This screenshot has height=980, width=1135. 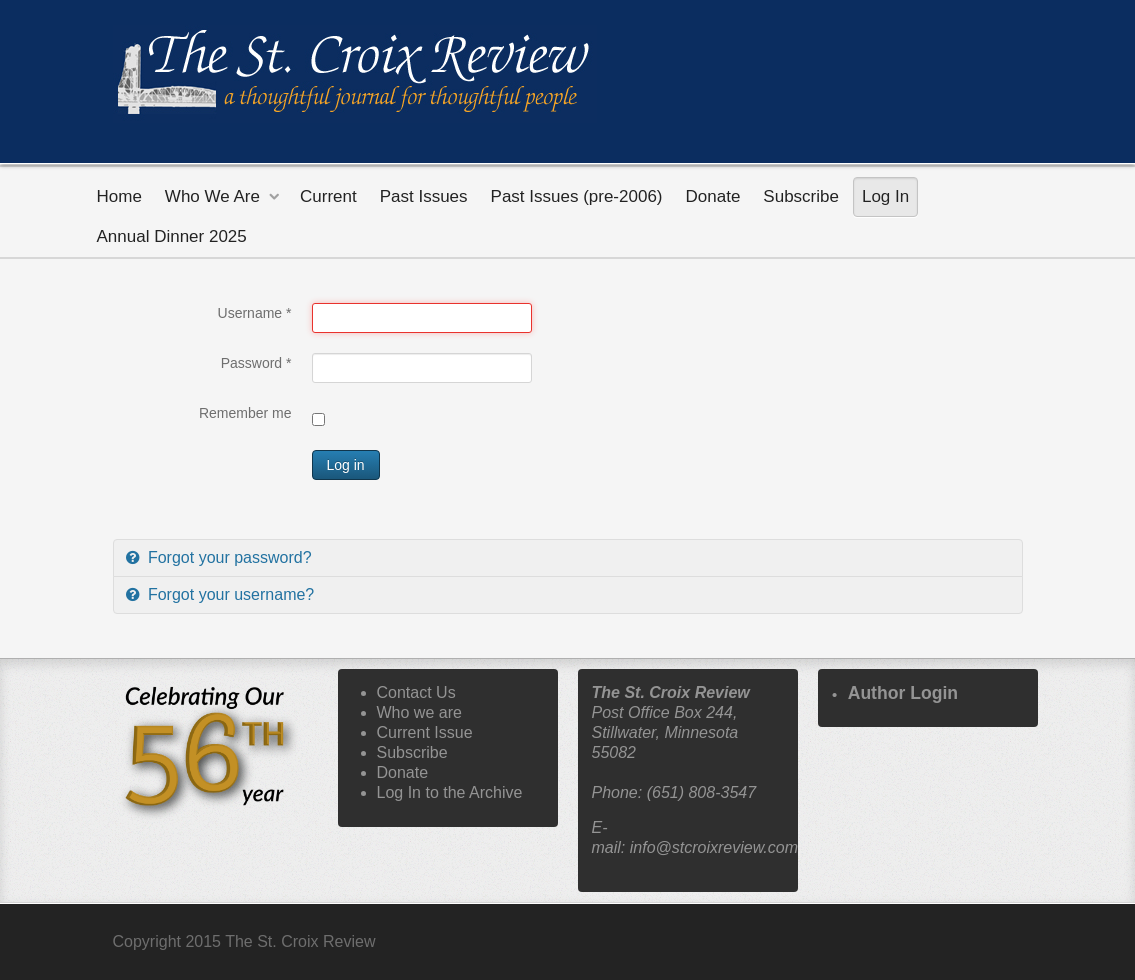 I want to click on info@stcroixreview.com, so click(x=714, y=847).